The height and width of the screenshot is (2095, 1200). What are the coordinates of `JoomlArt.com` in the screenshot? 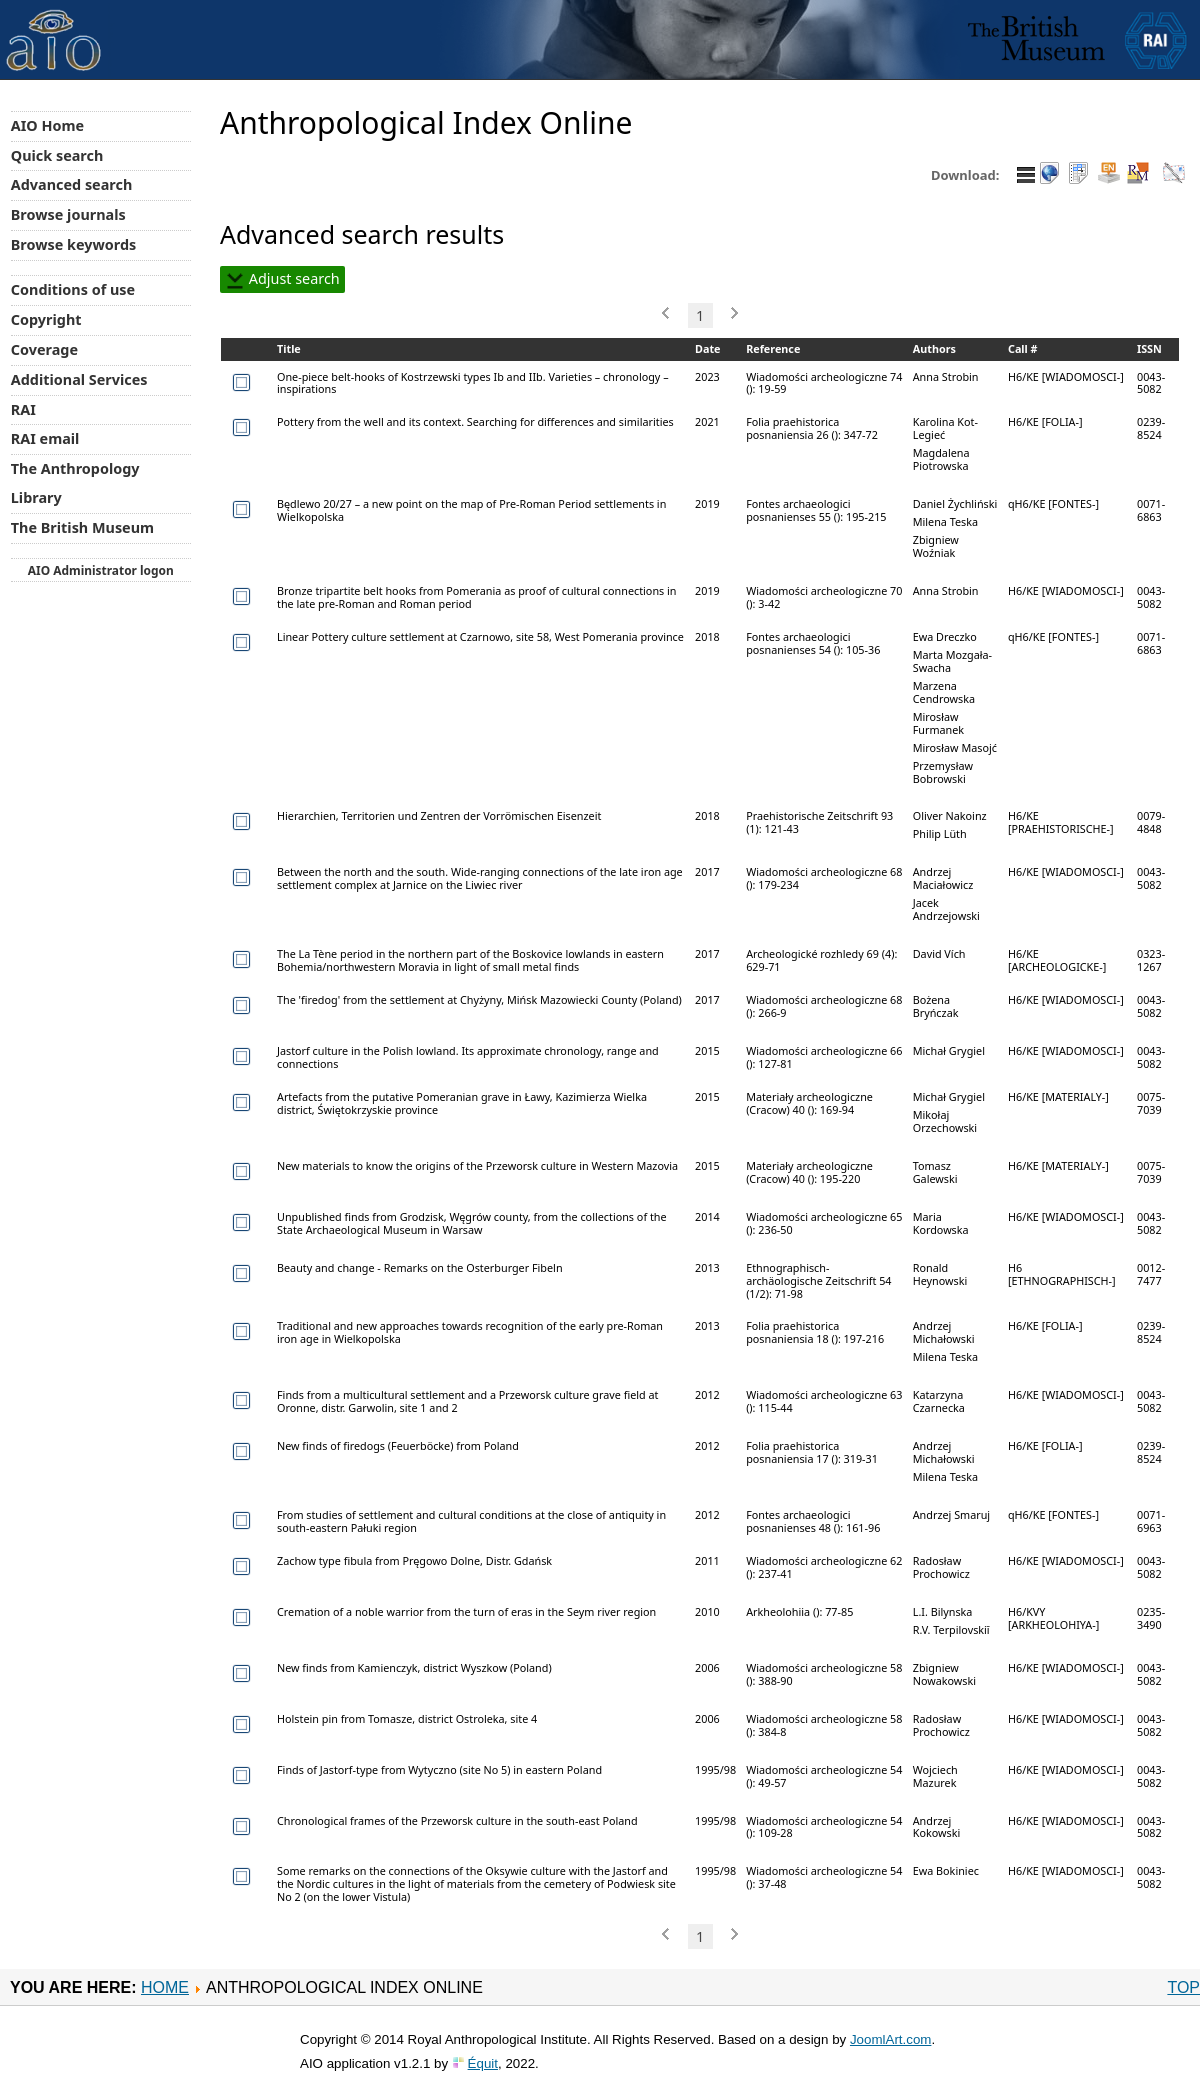 It's located at (890, 2039).